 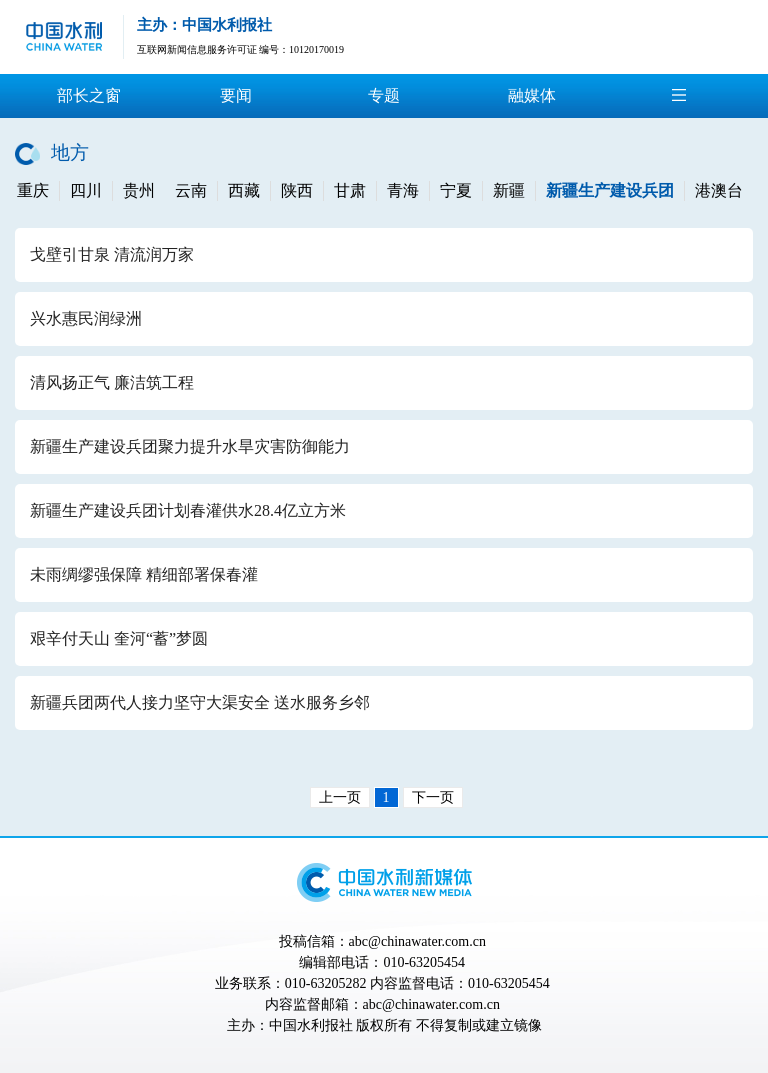 I want to click on 云南, so click(x=191, y=190).